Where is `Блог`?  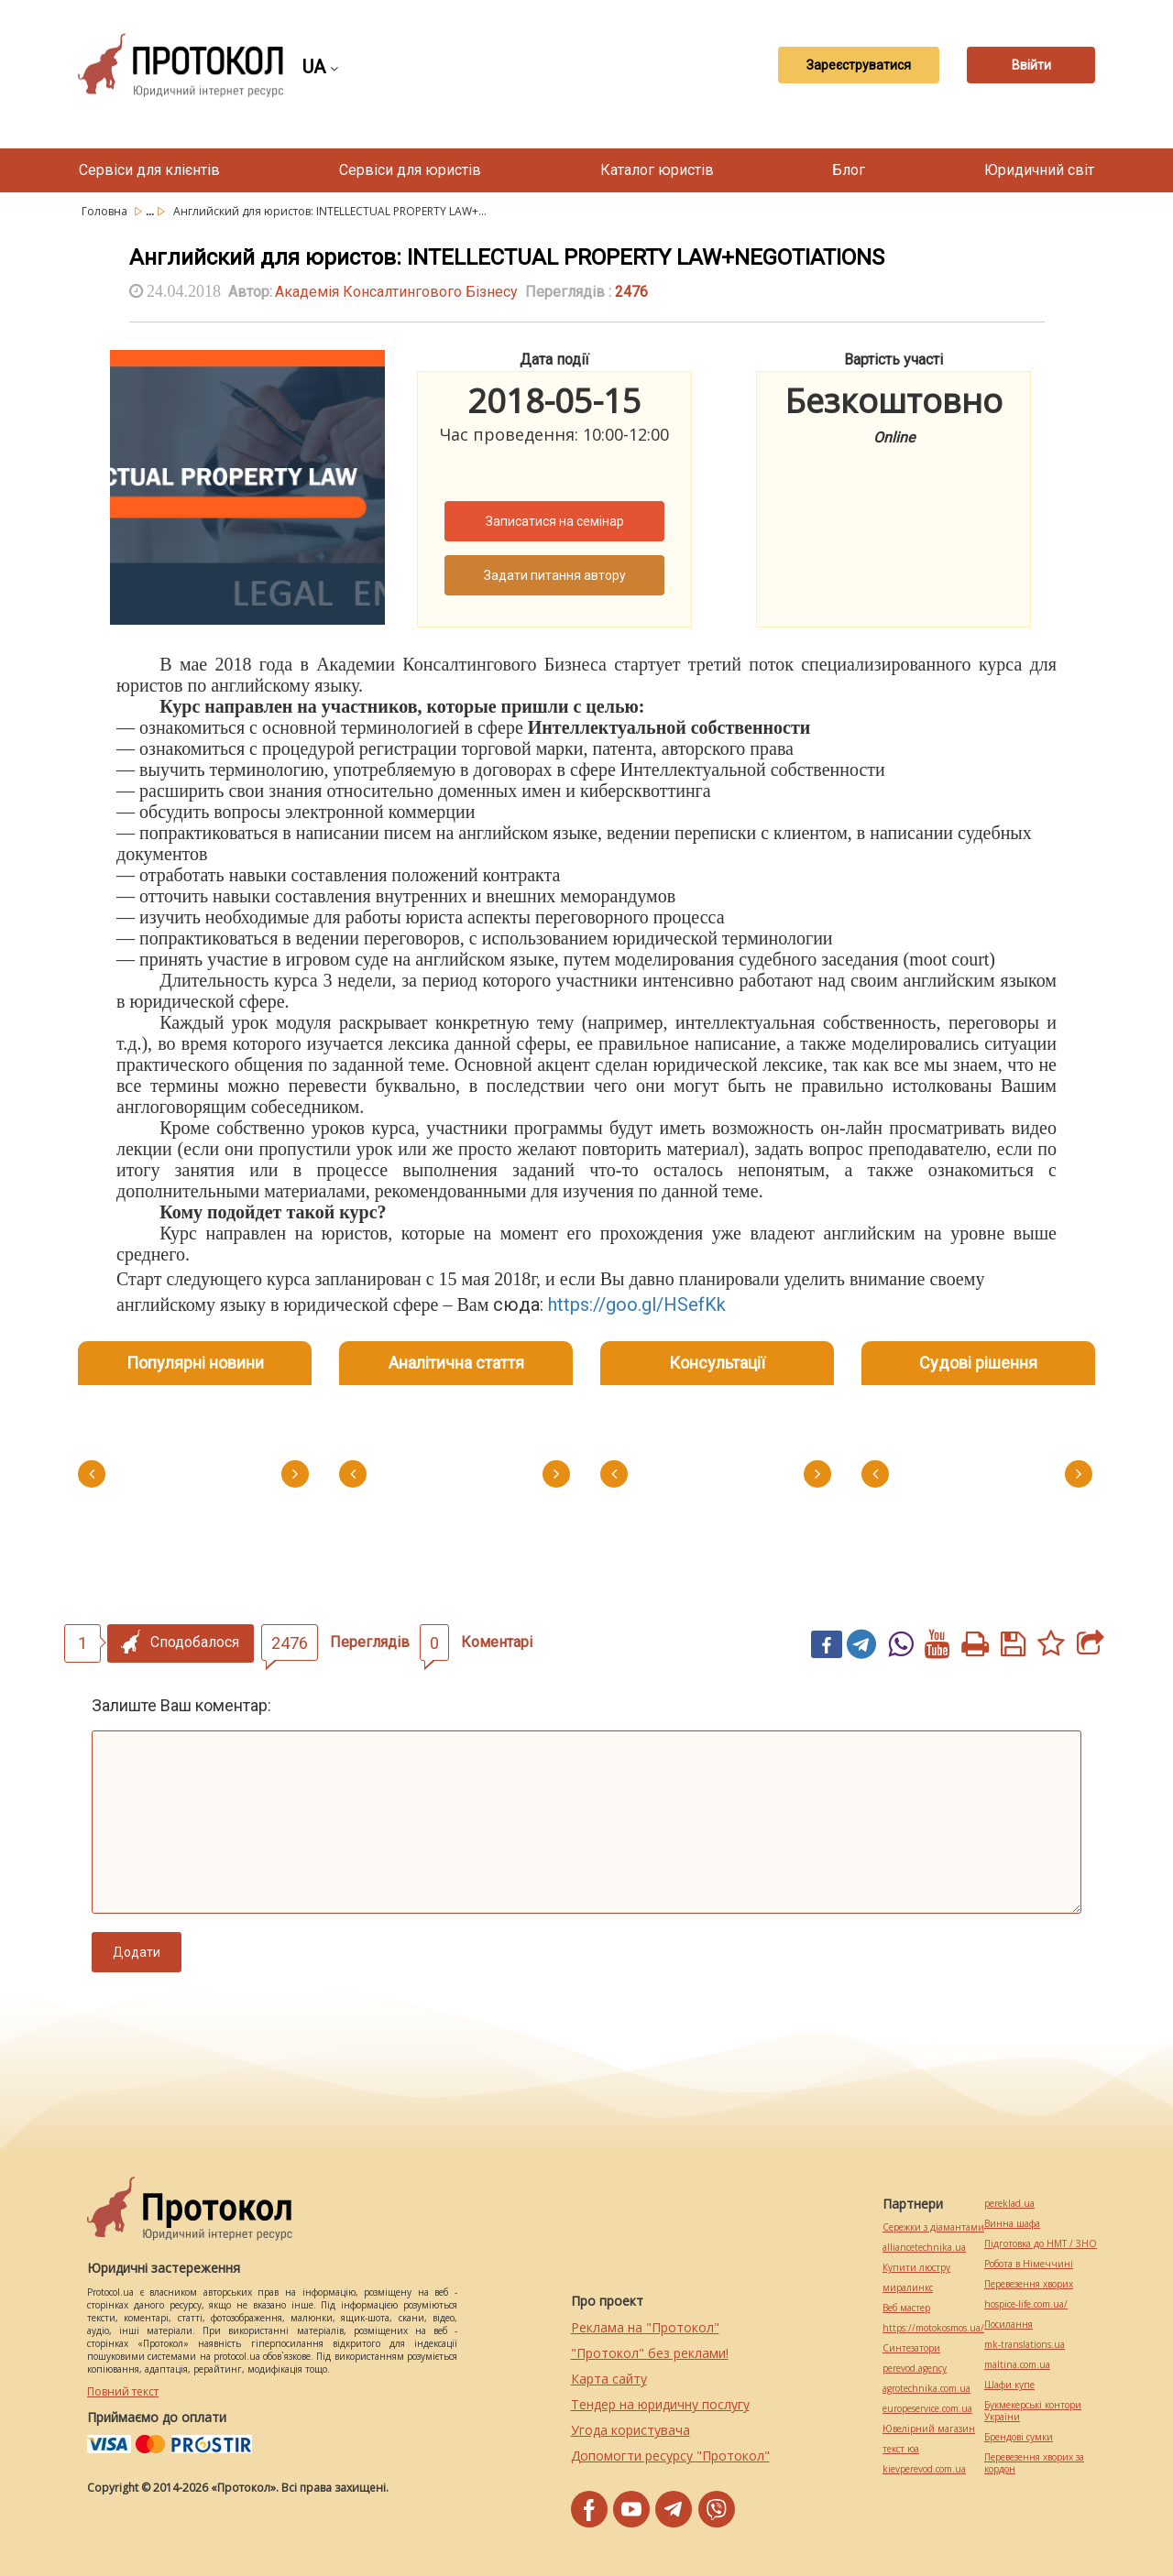 Блог is located at coordinates (848, 170).